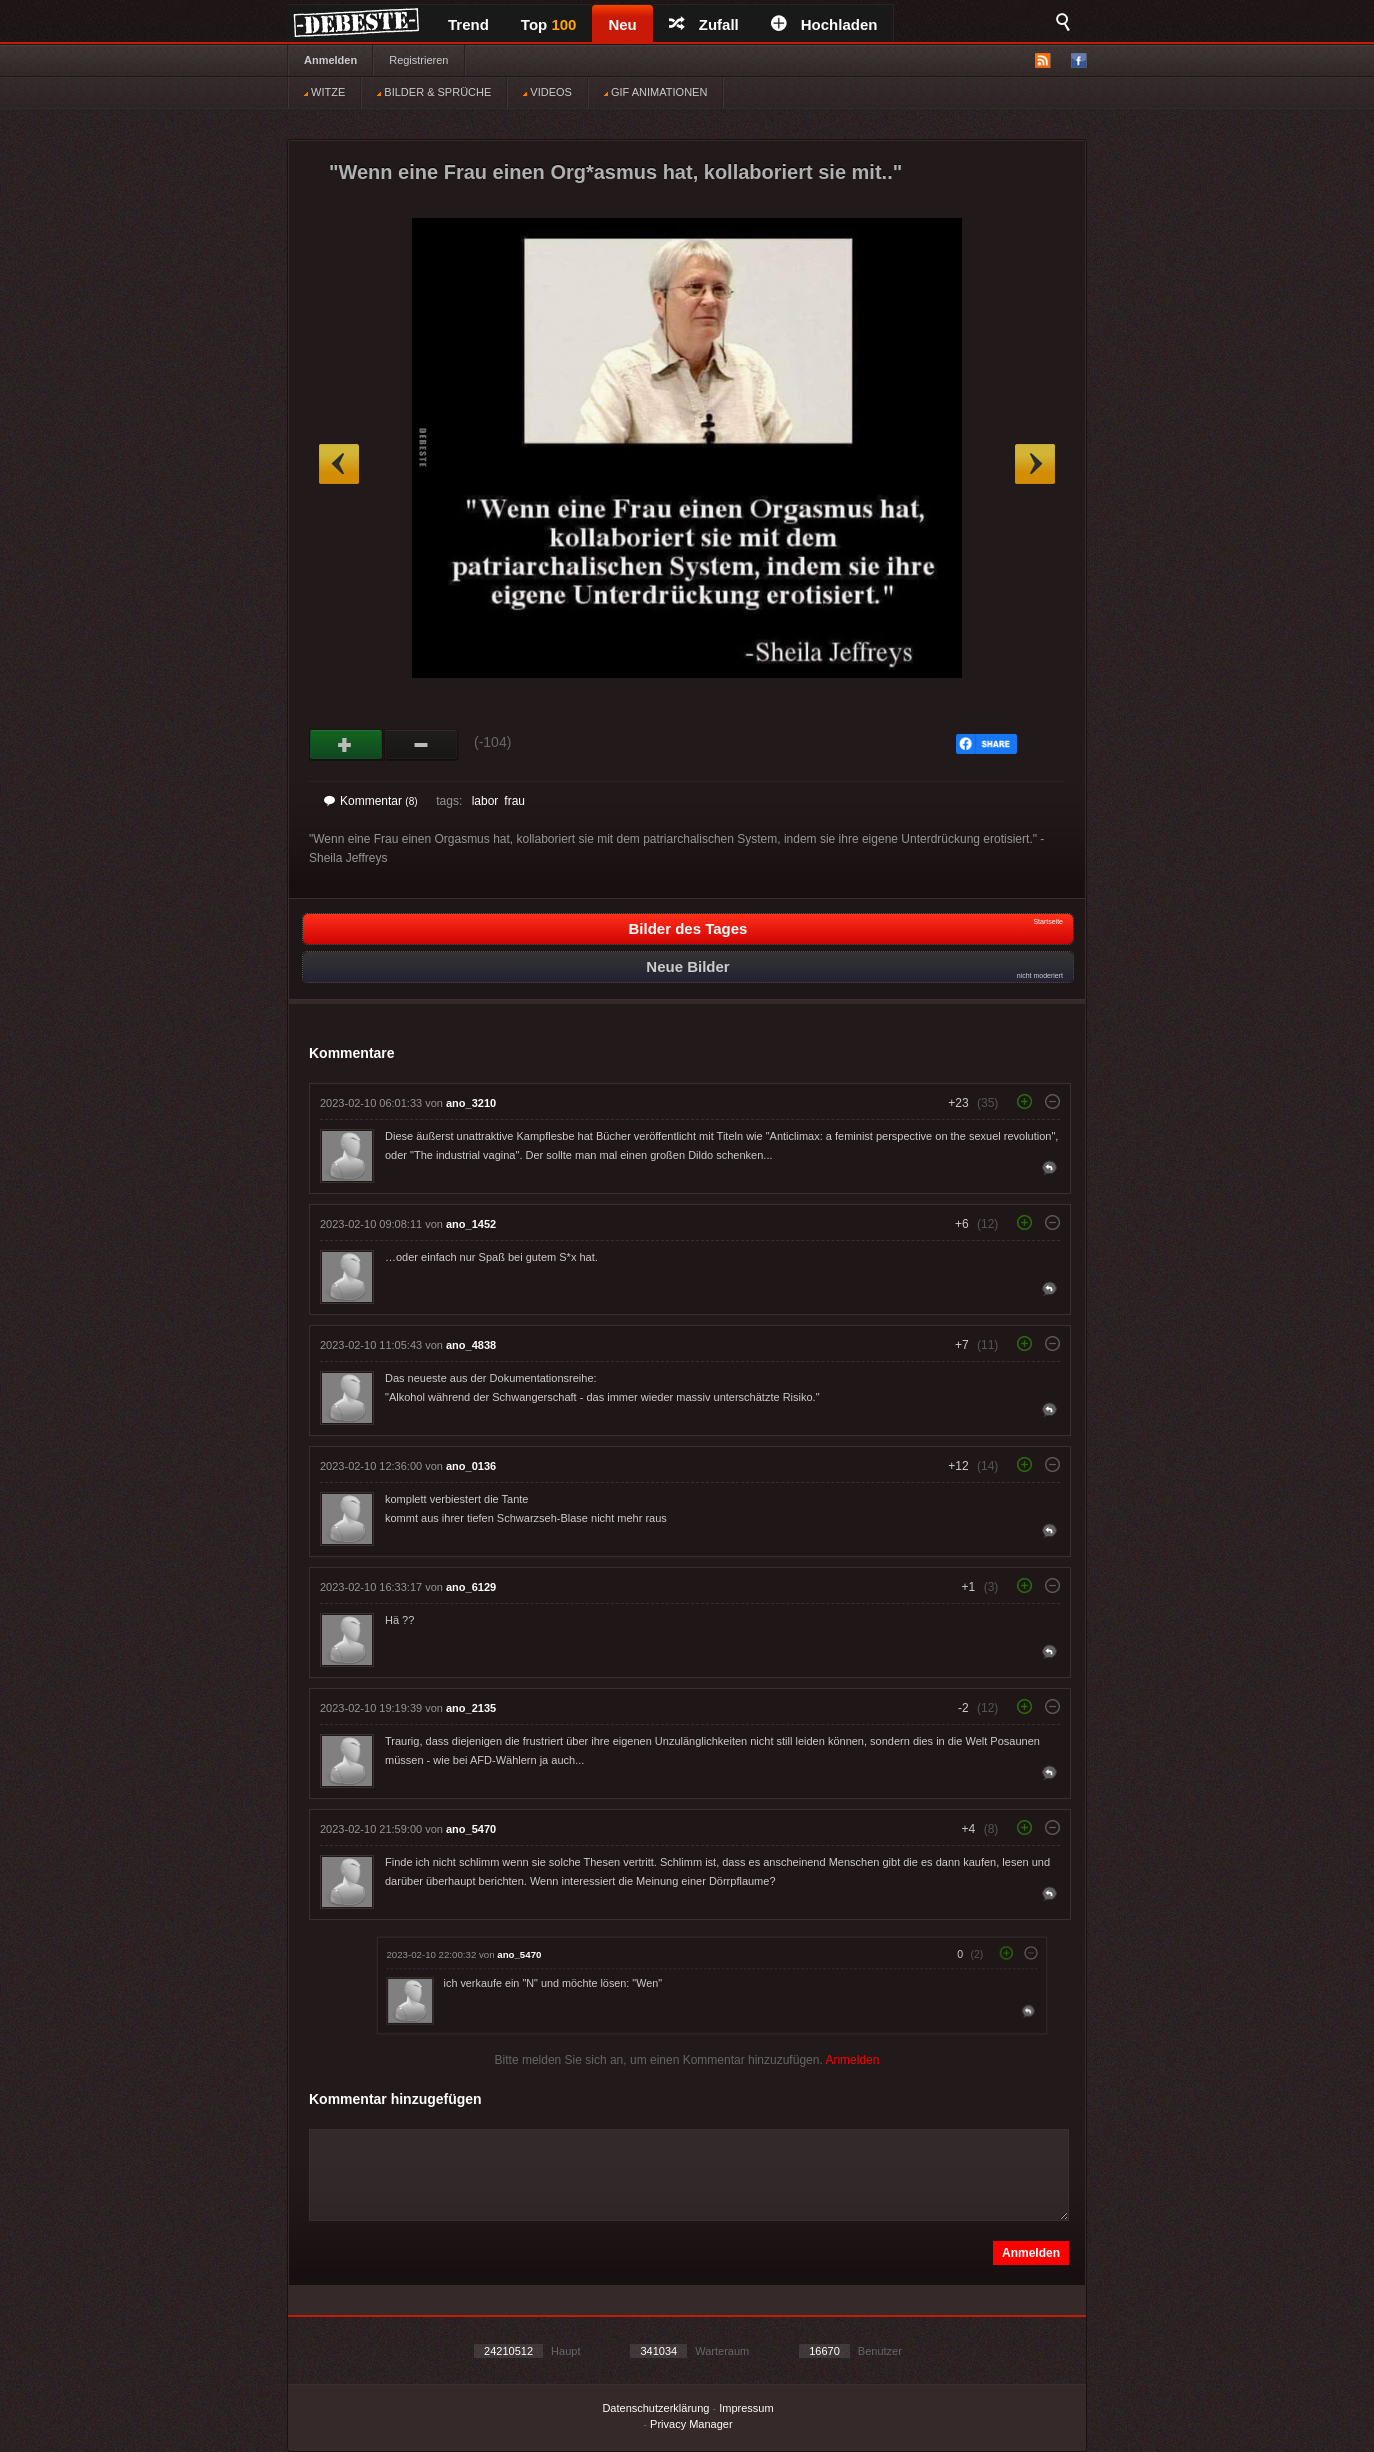 The width and height of the screenshot is (1374, 2452). I want to click on Privacy Manager, so click(691, 2424).